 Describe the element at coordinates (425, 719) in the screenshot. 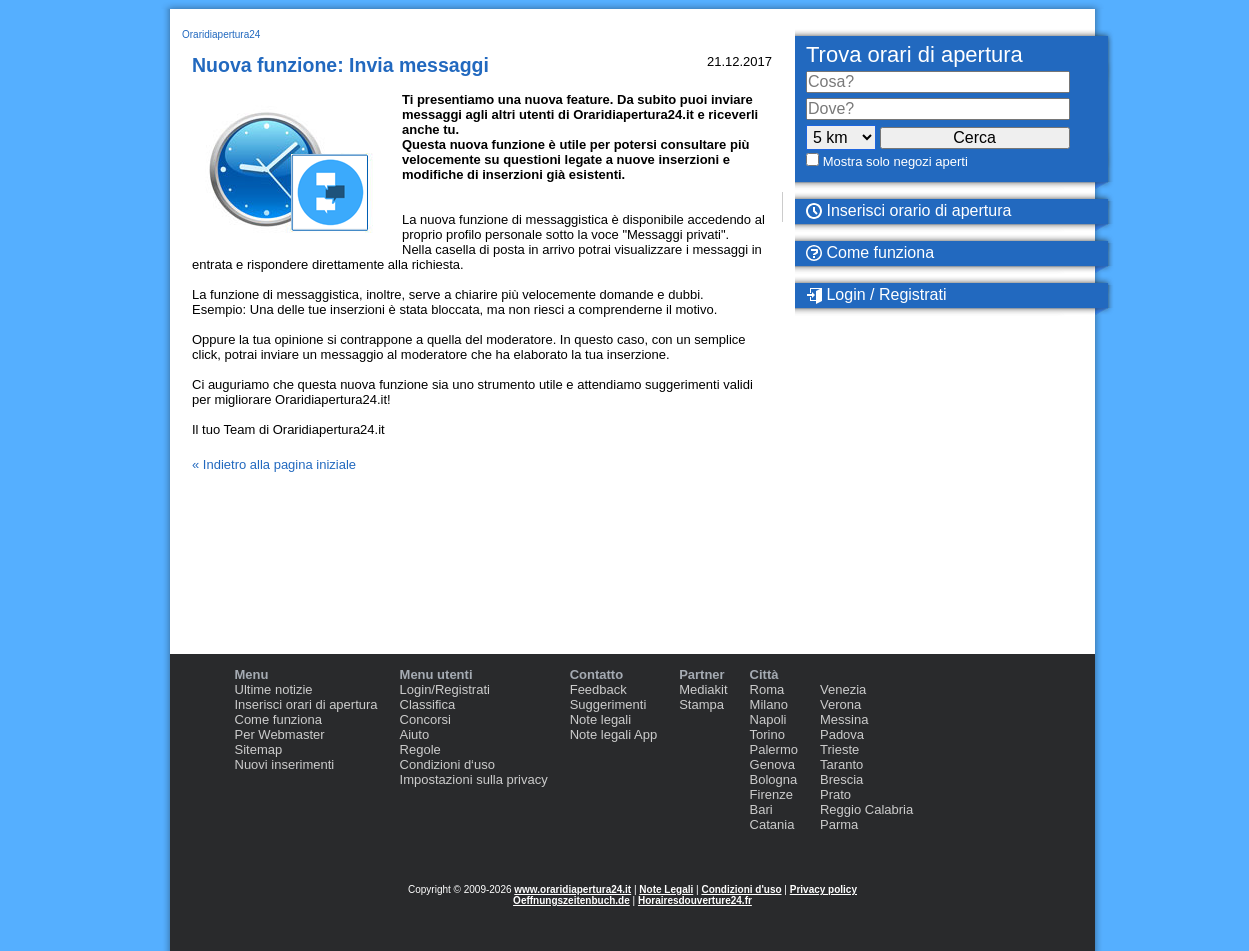

I see `Concorsi` at that location.